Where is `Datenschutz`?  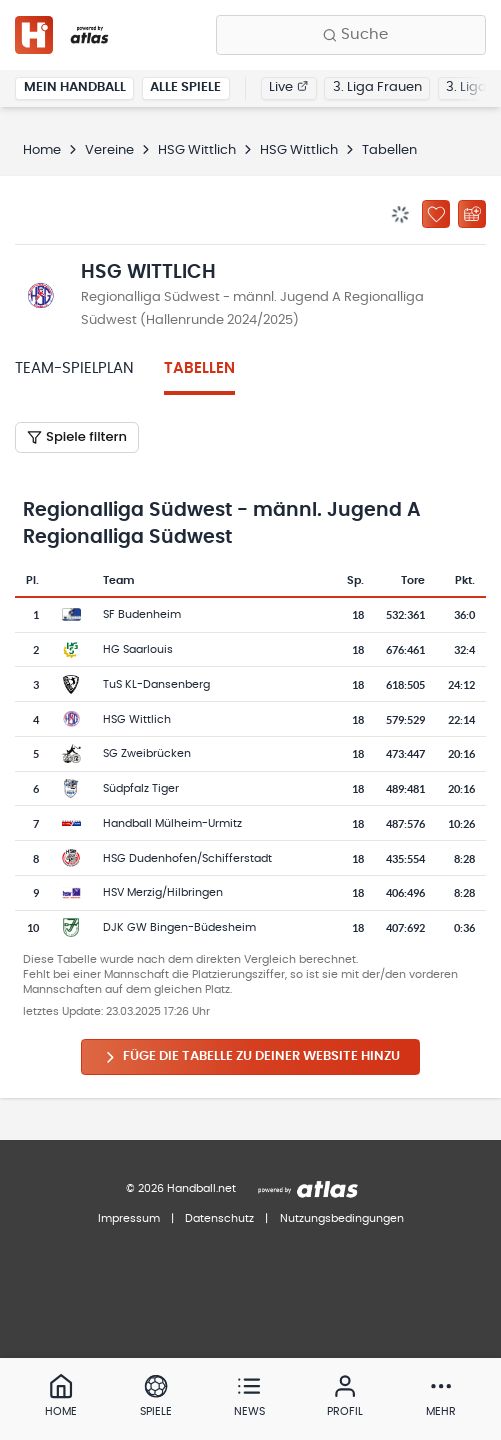
Datenschutz is located at coordinates (219, 1218).